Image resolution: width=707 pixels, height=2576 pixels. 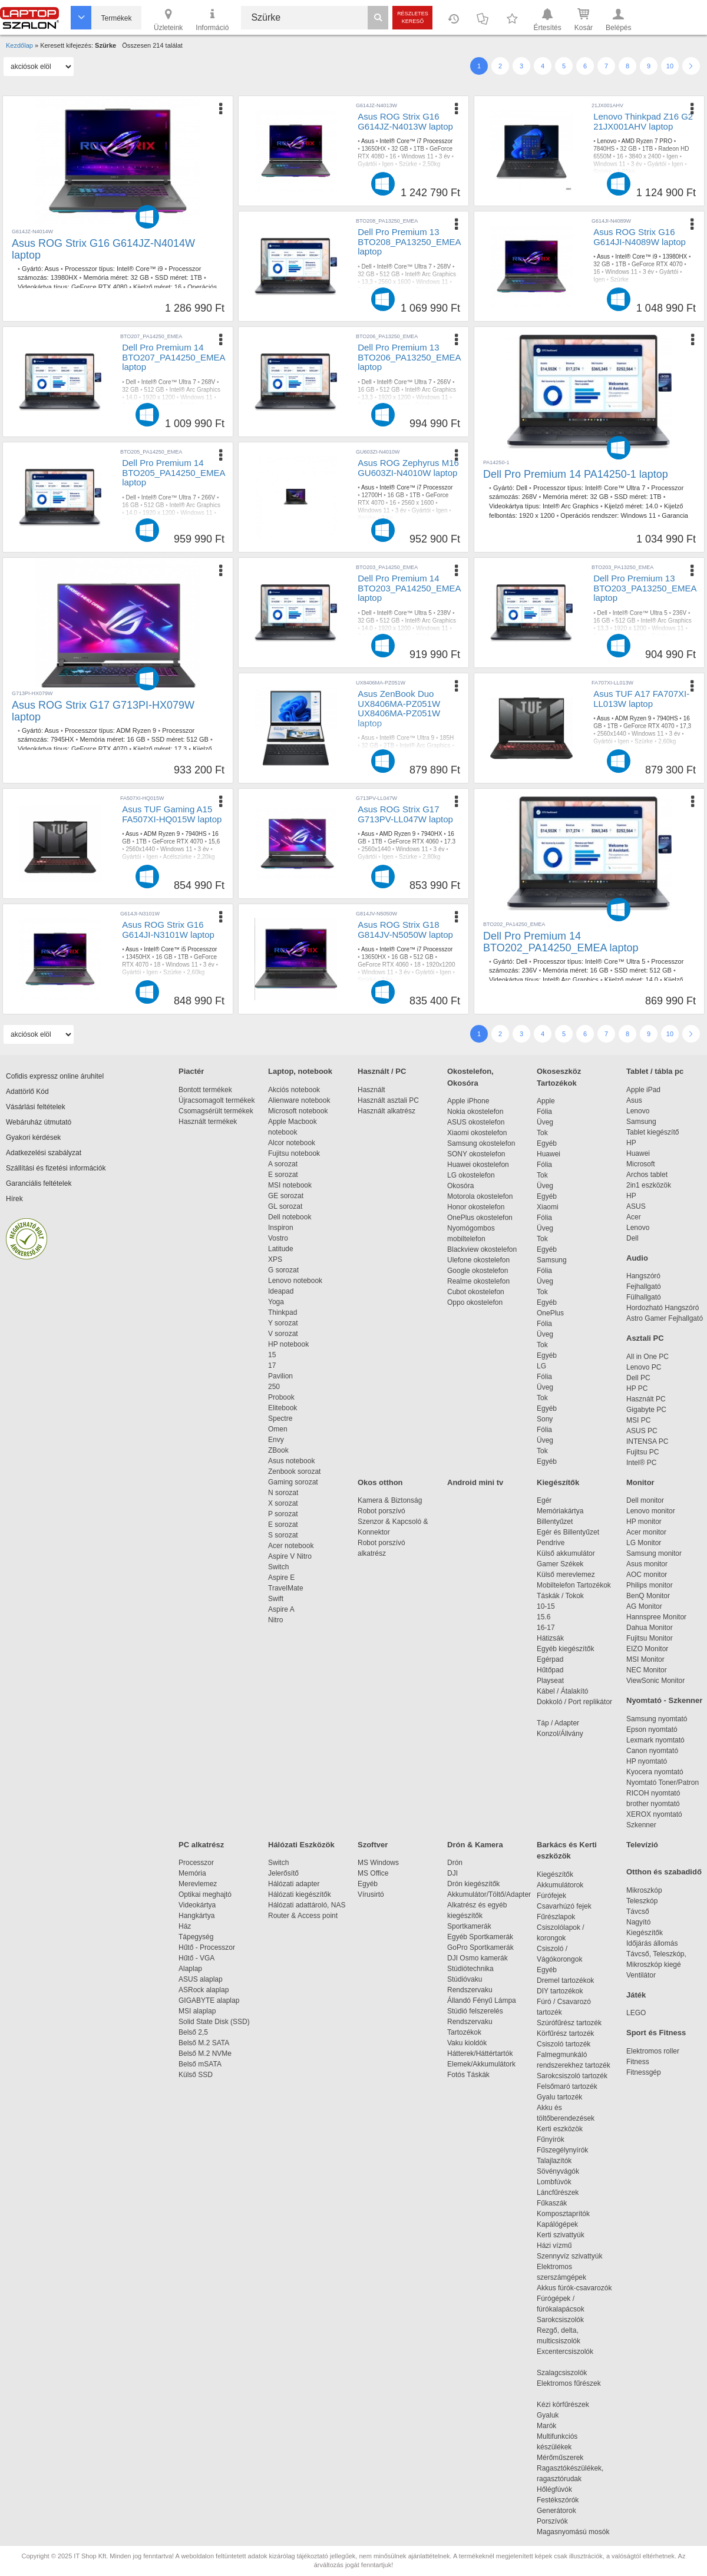 What do you see at coordinates (644, 1521) in the screenshot?
I see `HP monitor` at bounding box center [644, 1521].